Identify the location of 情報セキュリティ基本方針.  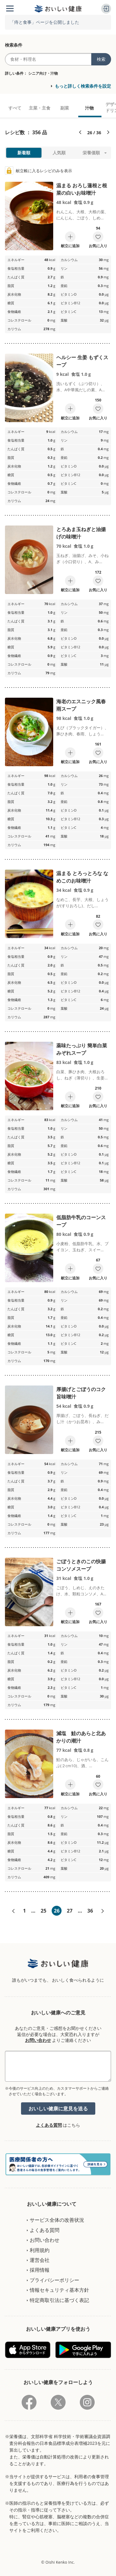
(59, 2290).